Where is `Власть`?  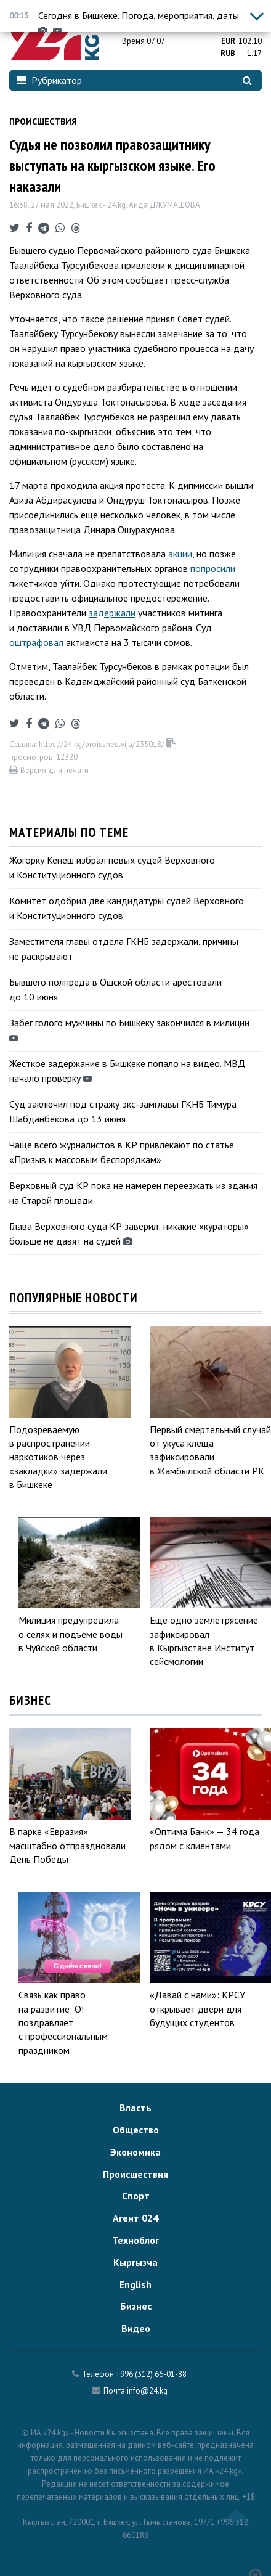
Власть is located at coordinates (135, 2107).